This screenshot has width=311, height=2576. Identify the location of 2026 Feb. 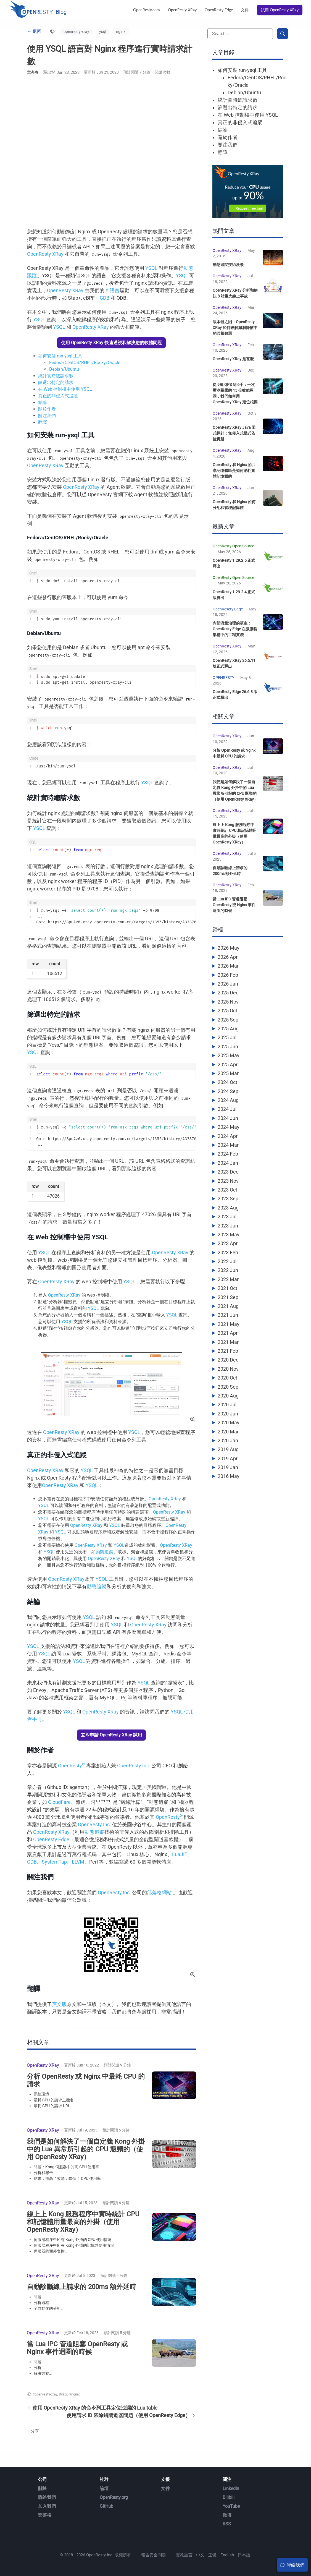
(228, 991).